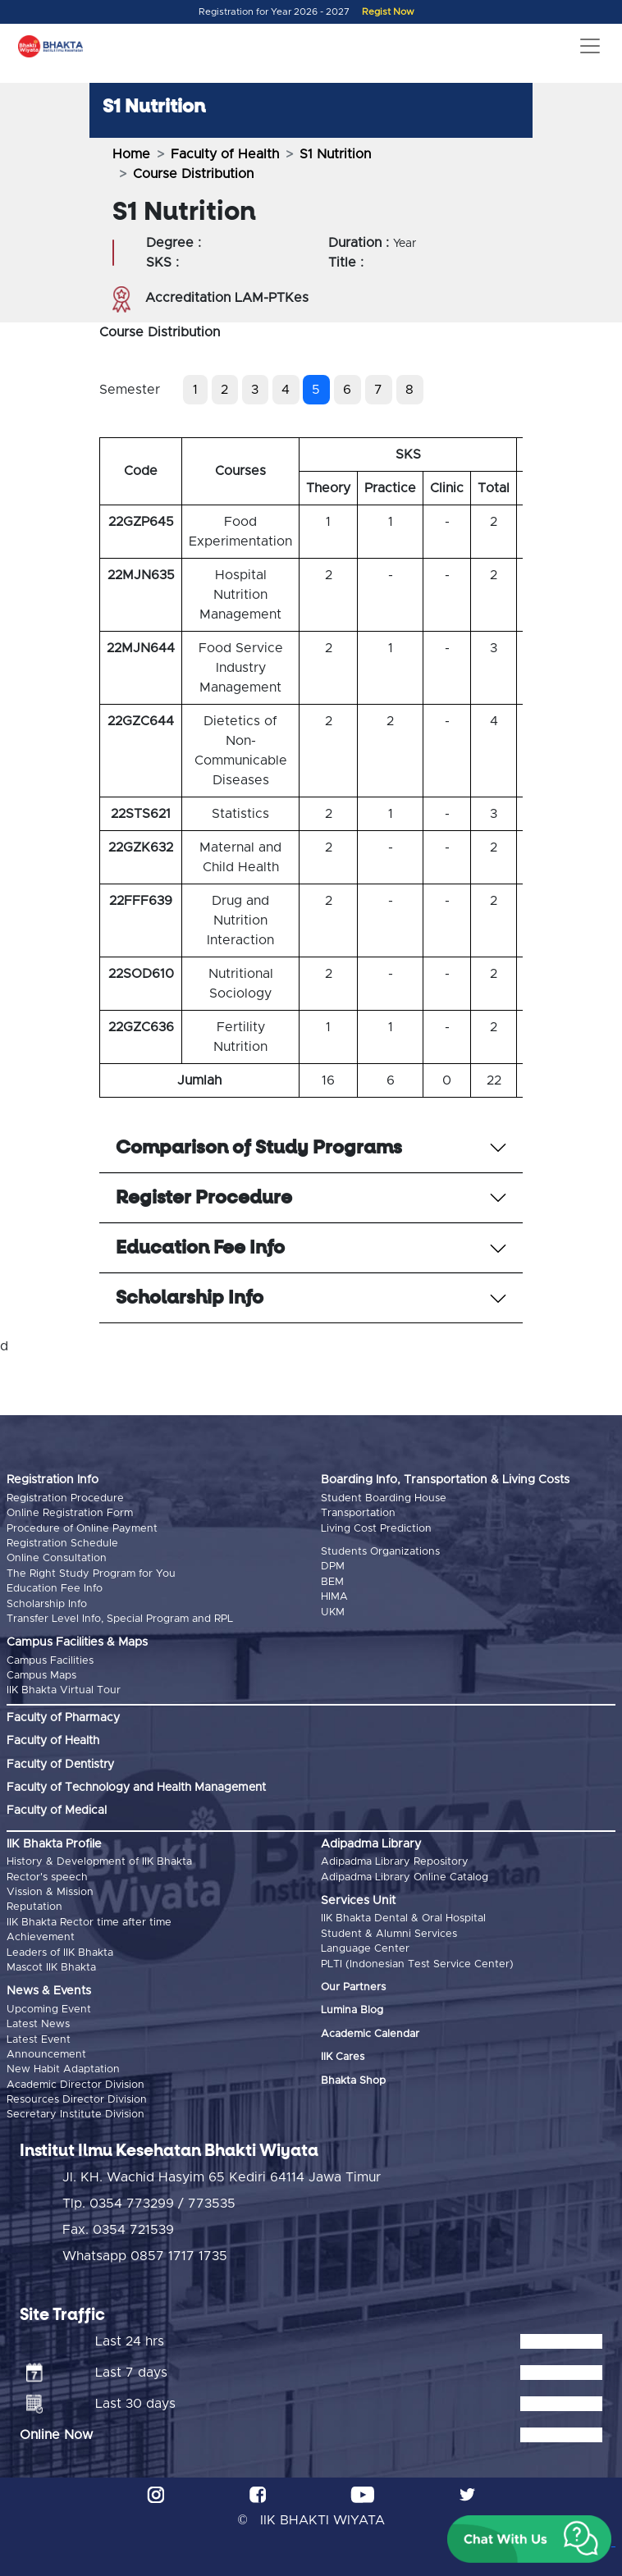 Image resolution: width=622 pixels, height=2576 pixels. I want to click on Faculty of Technology and Health Management, so click(136, 1787).